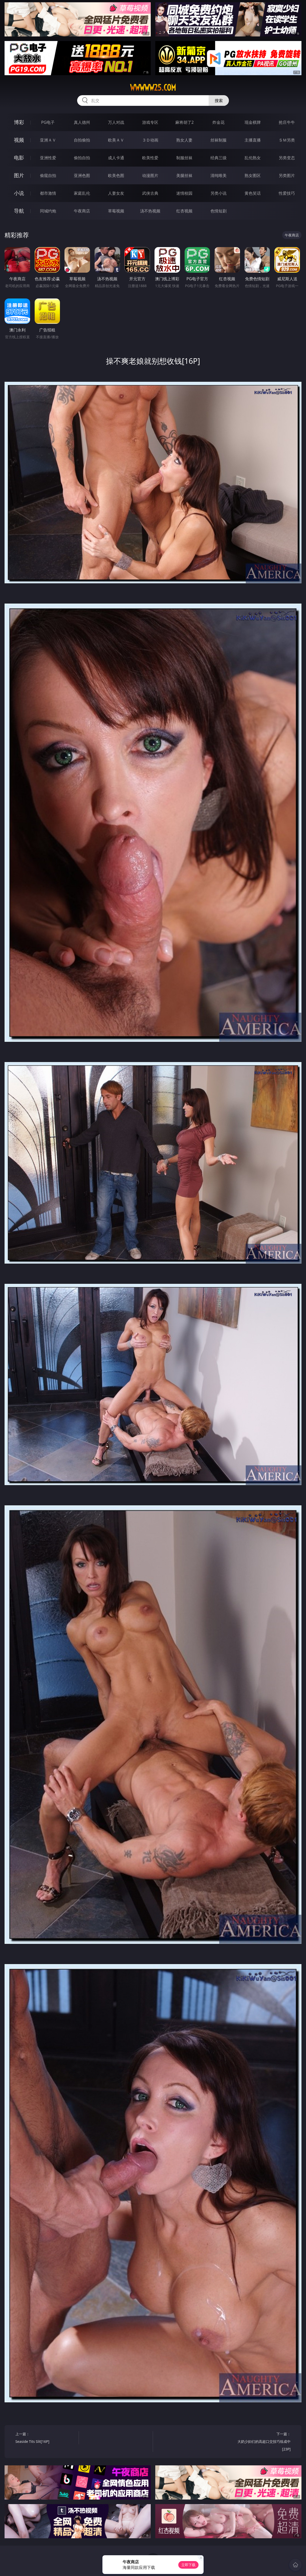 This screenshot has width=306, height=2576. I want to click on 博彩, so click(19, 122).